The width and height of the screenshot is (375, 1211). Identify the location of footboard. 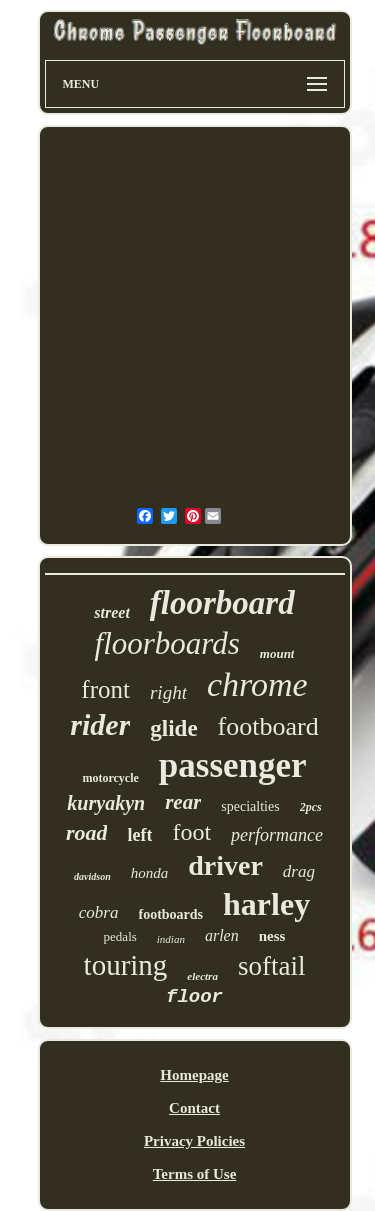
(268, 726).